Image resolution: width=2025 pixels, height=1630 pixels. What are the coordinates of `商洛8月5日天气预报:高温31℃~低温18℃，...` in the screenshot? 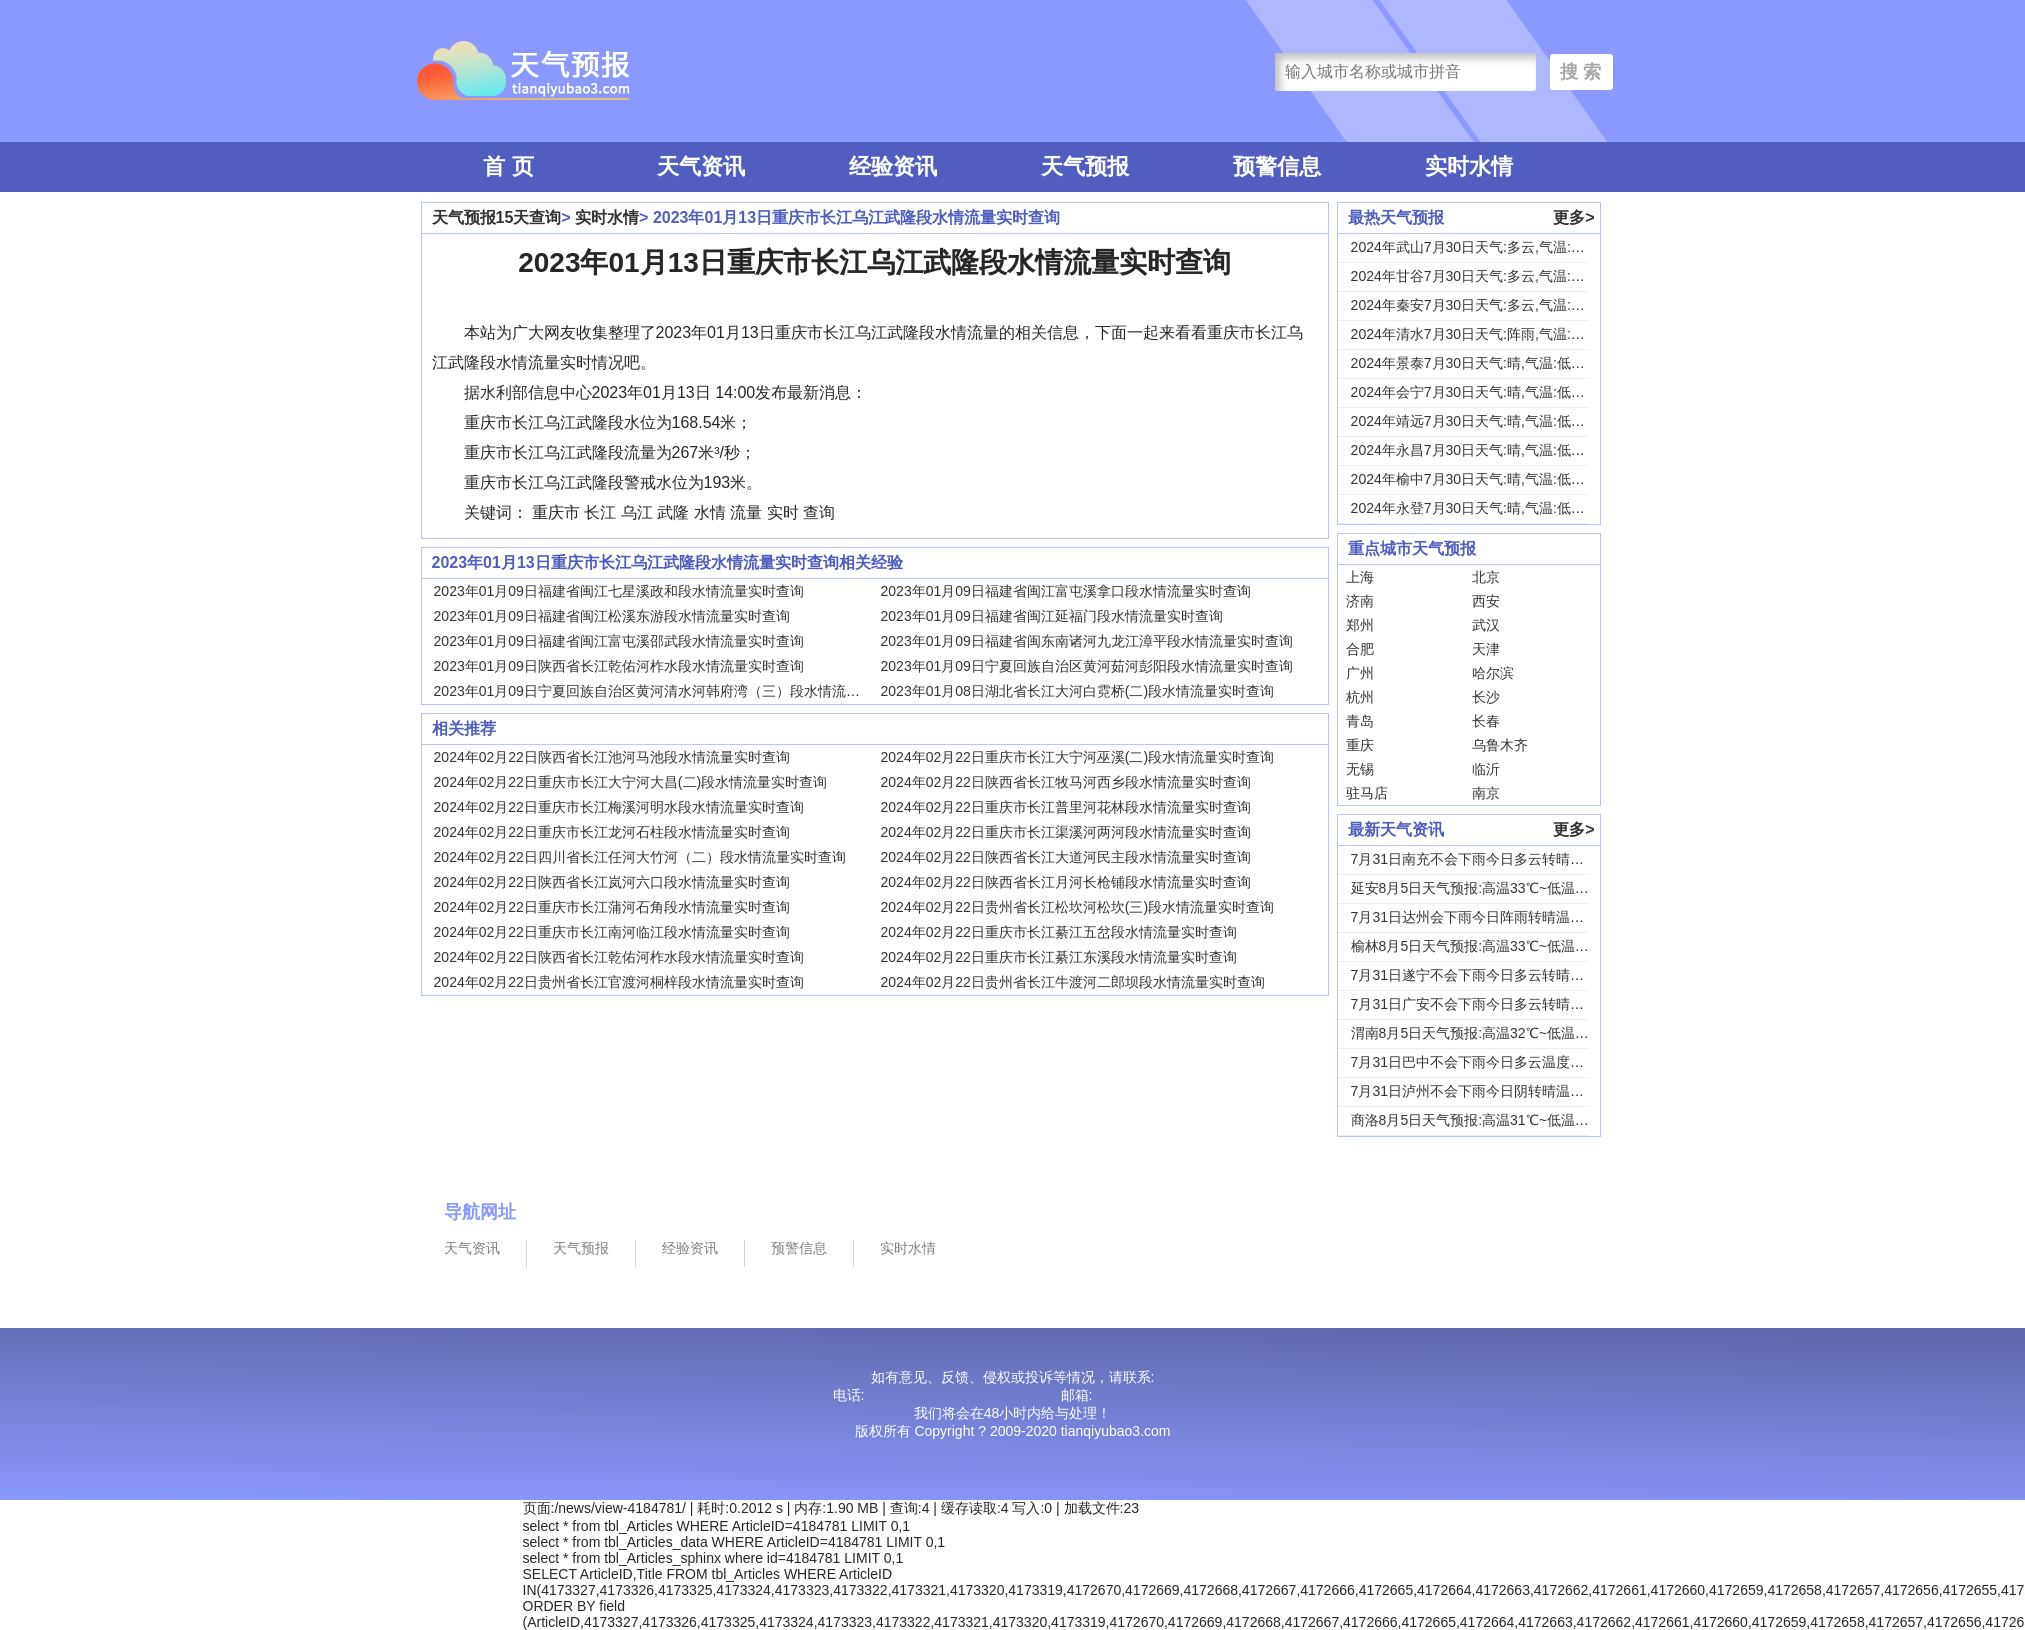 It's located at (1490, 1120).